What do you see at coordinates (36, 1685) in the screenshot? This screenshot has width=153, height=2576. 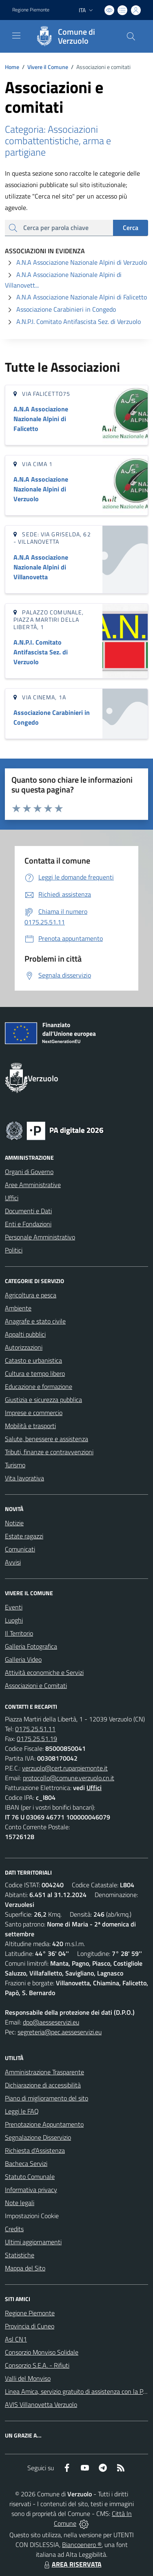 I see `Associazioni e Comitati` at bounding box center [36, 1685].